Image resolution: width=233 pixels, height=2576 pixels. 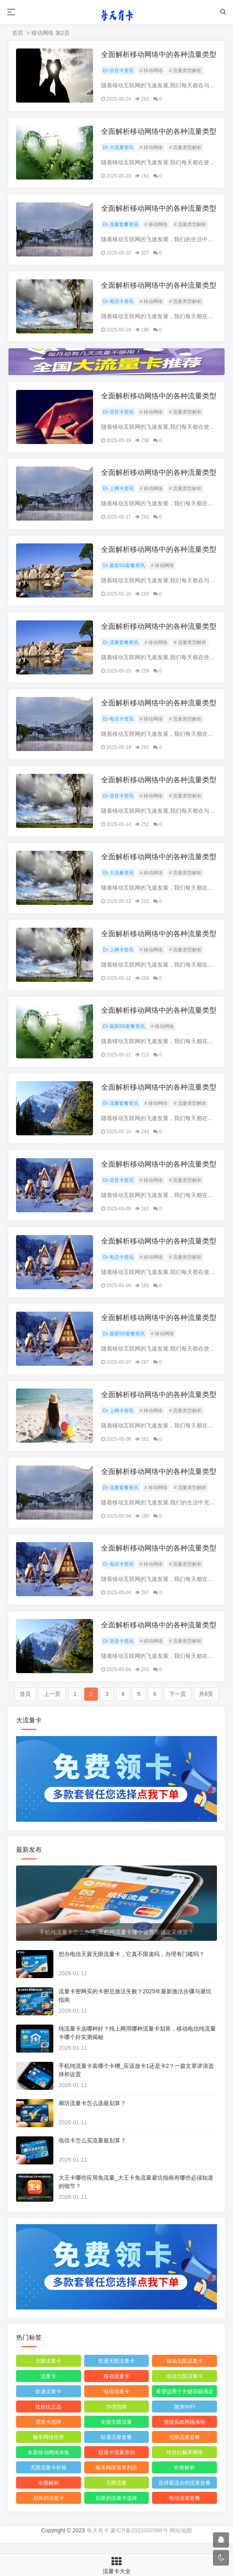 I want to click on 办理指南, so click(x=116, y=2417).